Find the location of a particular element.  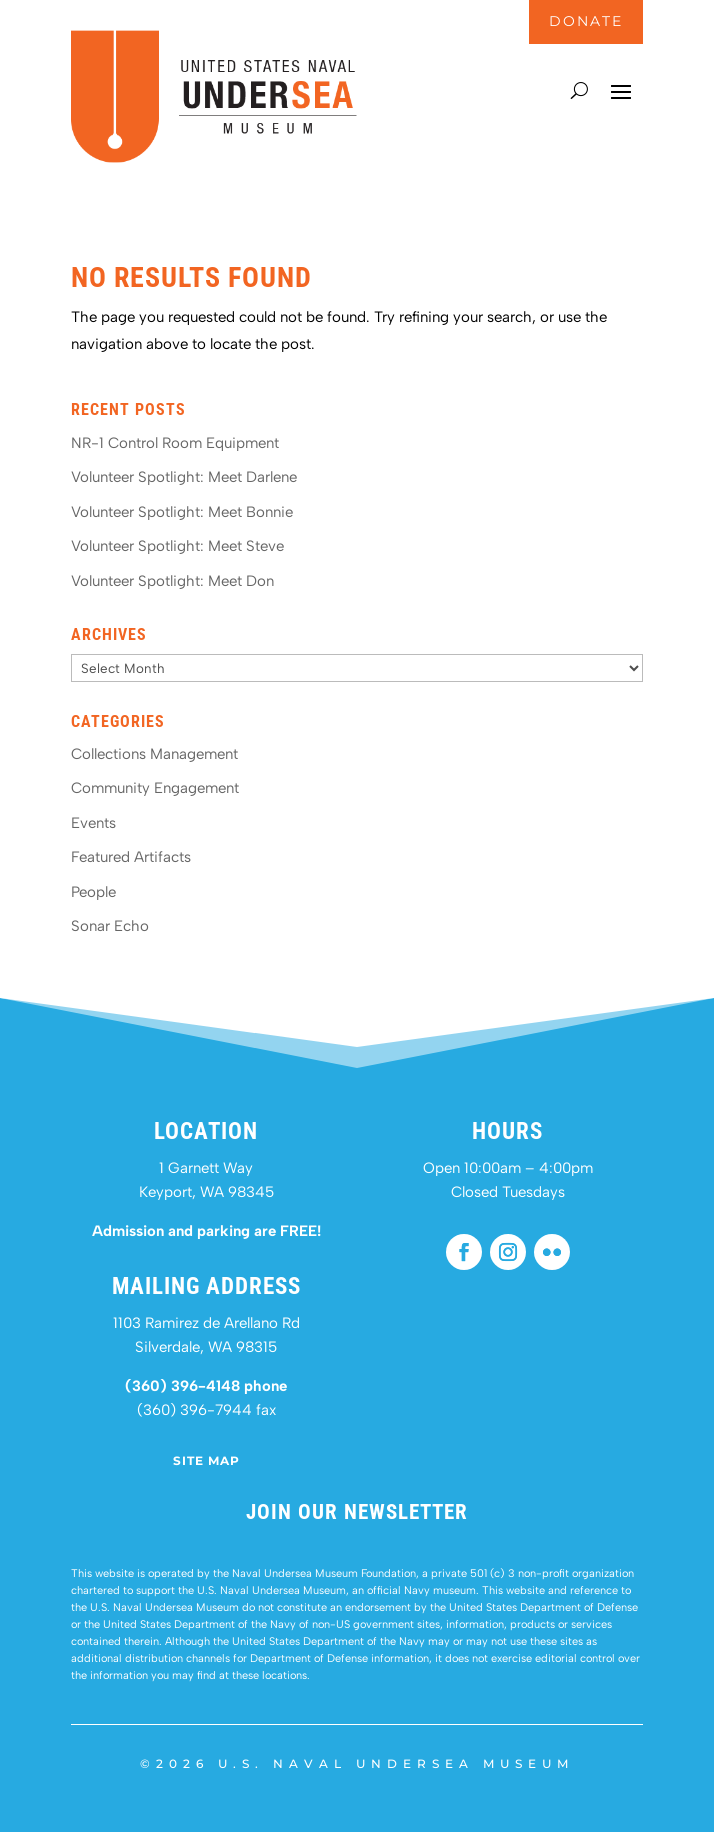

[Search] is located at coordinates (579, 90).